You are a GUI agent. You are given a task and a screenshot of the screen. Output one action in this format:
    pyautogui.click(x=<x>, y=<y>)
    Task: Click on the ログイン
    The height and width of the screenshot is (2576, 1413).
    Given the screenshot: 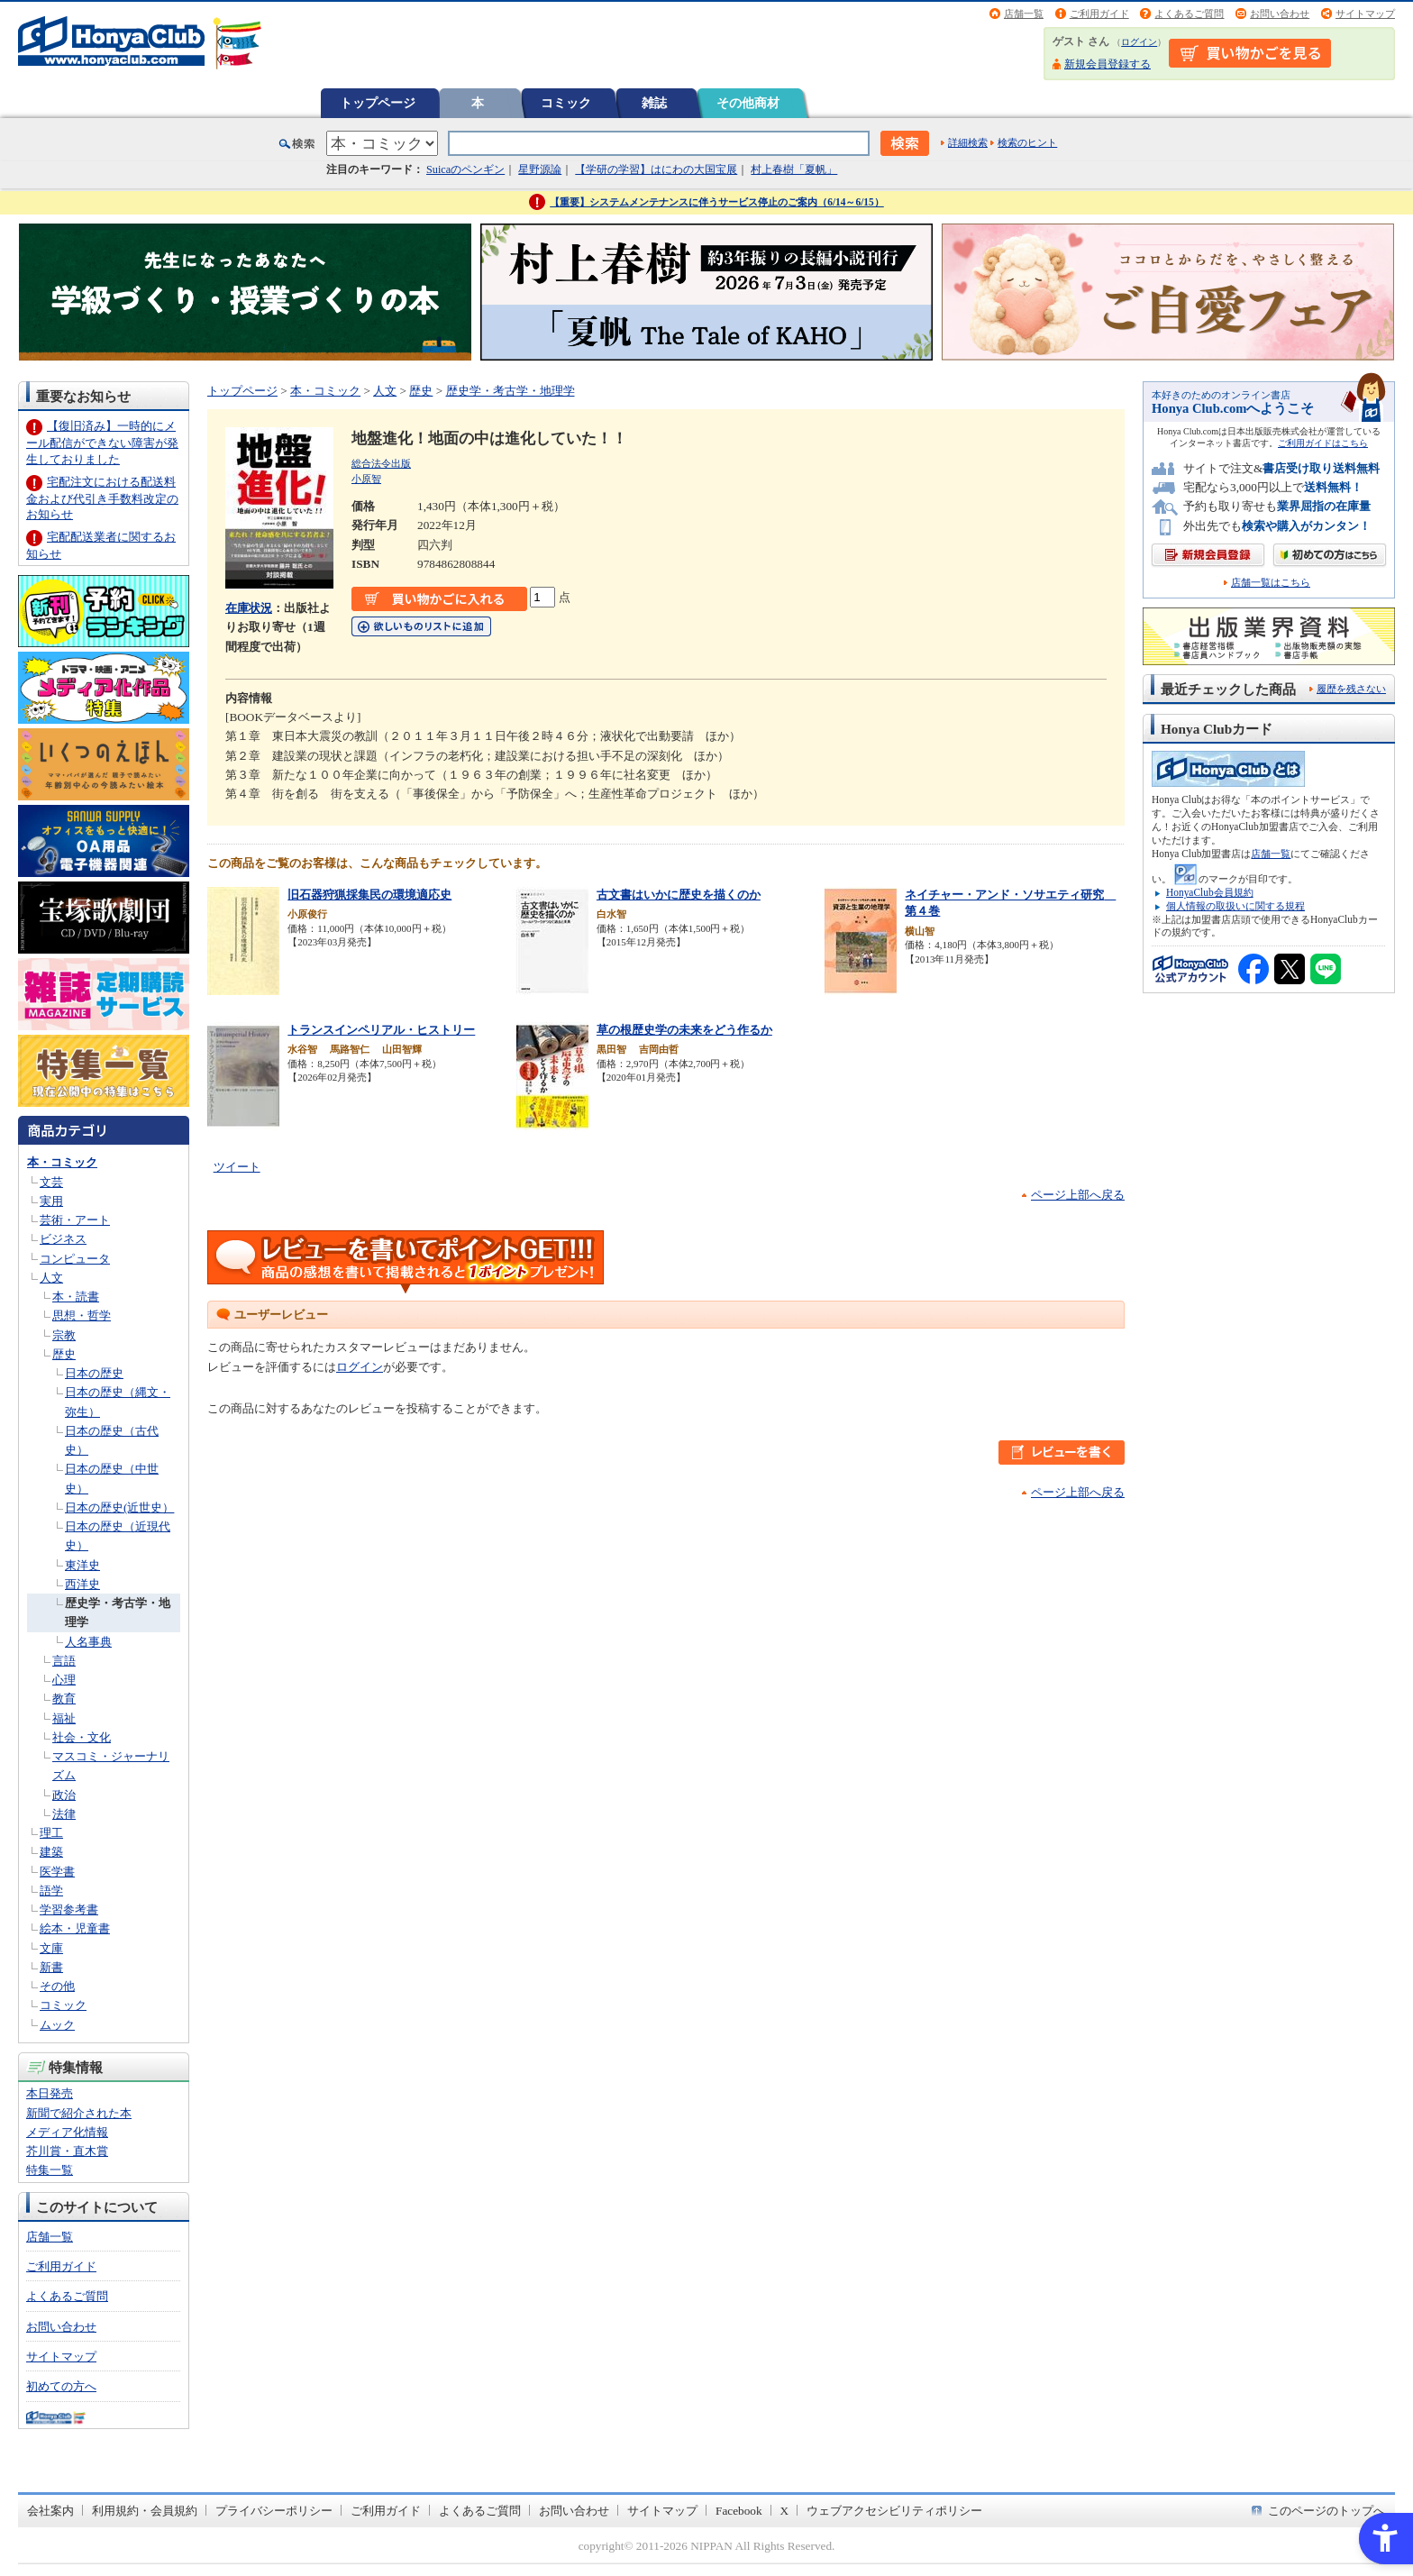 What is the action you would take?
    pyautogui.click(x=1139, y=42)
    